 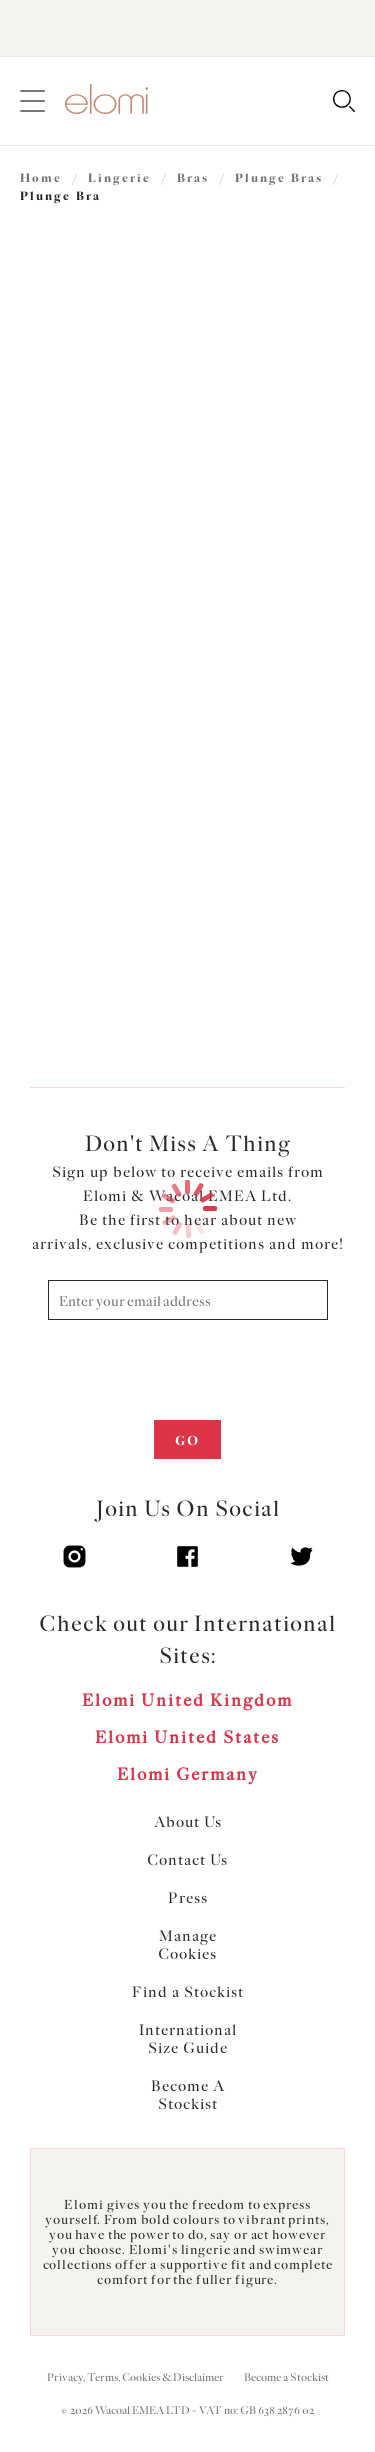 What do you see at coordinates (41, 178) in the screenshot?
I see `Home` at bounding box center [41, 178].